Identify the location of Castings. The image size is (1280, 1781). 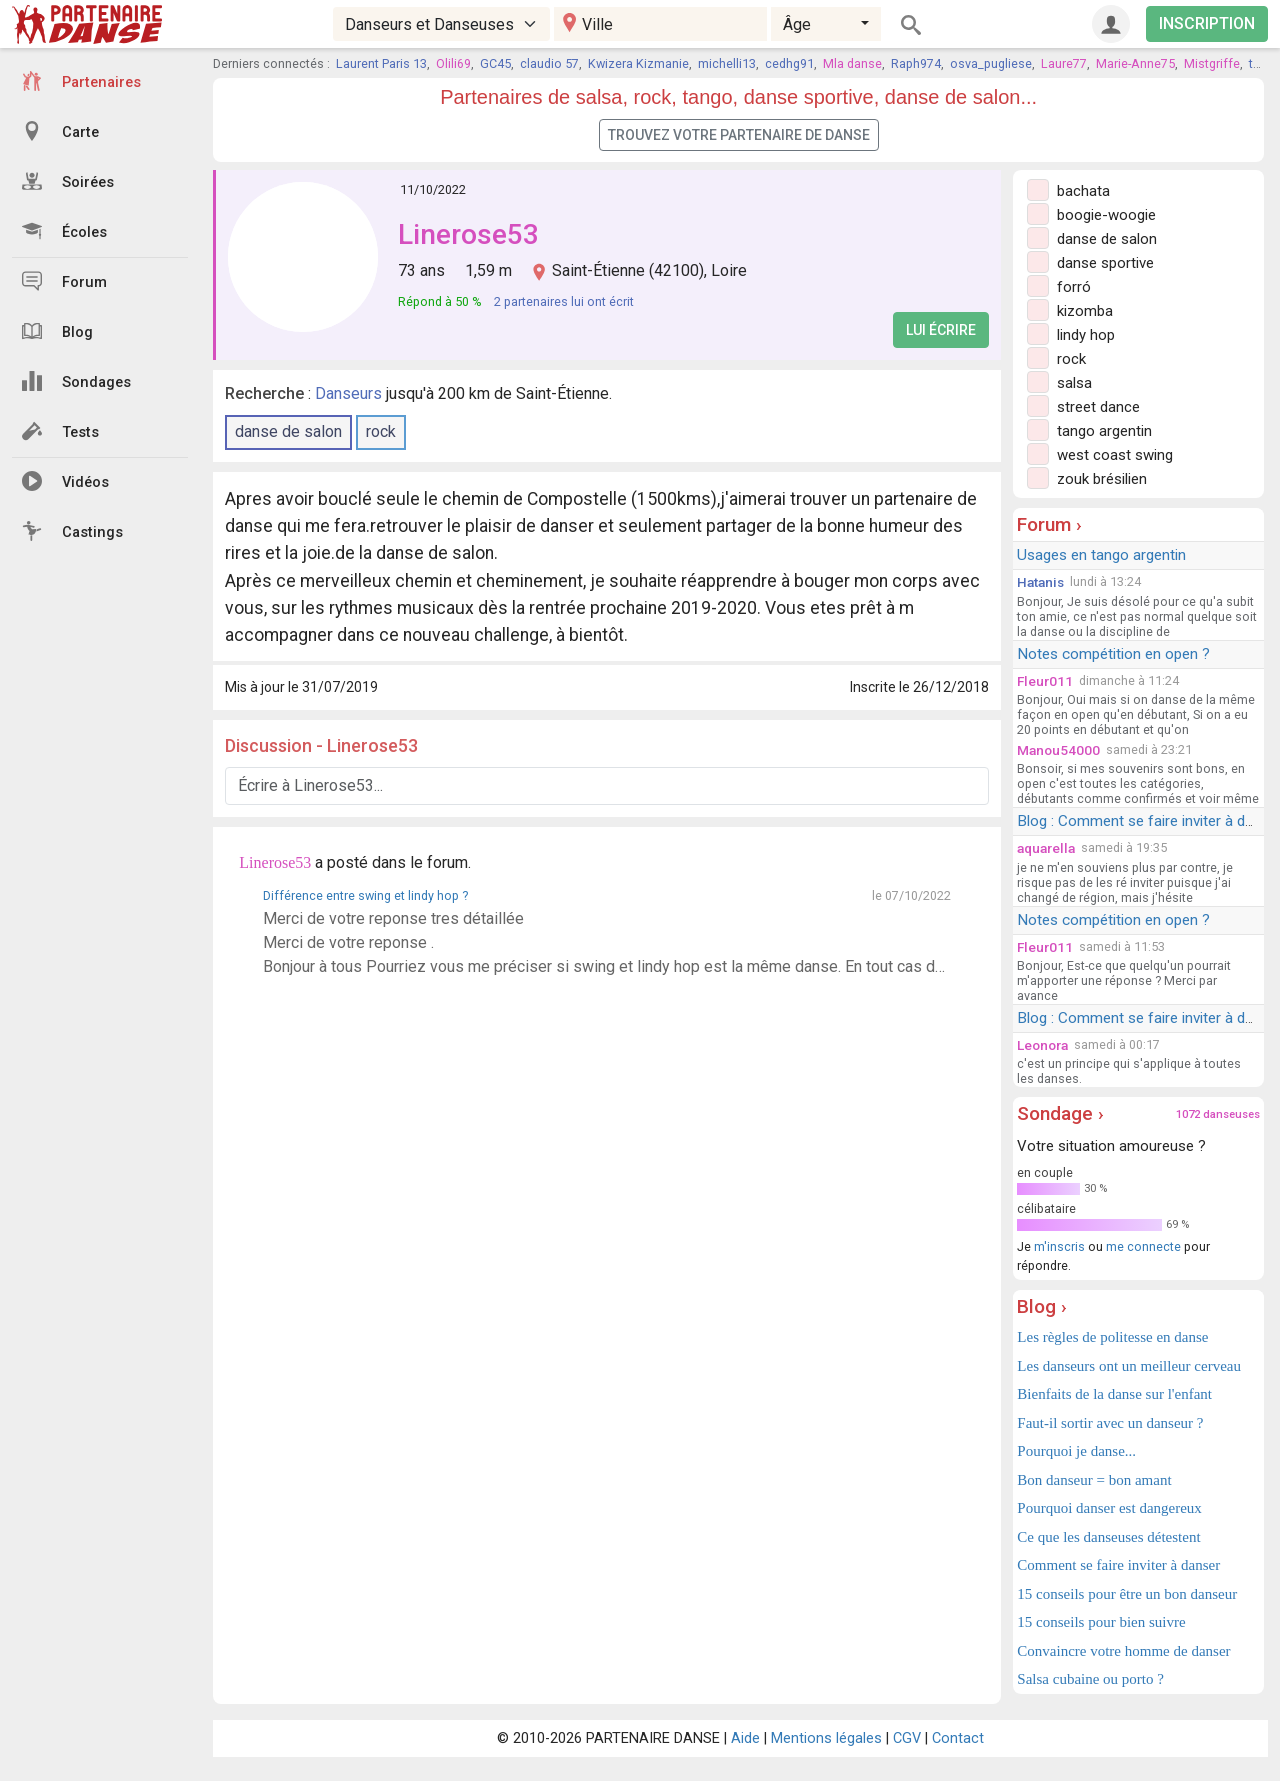
(72, 531).